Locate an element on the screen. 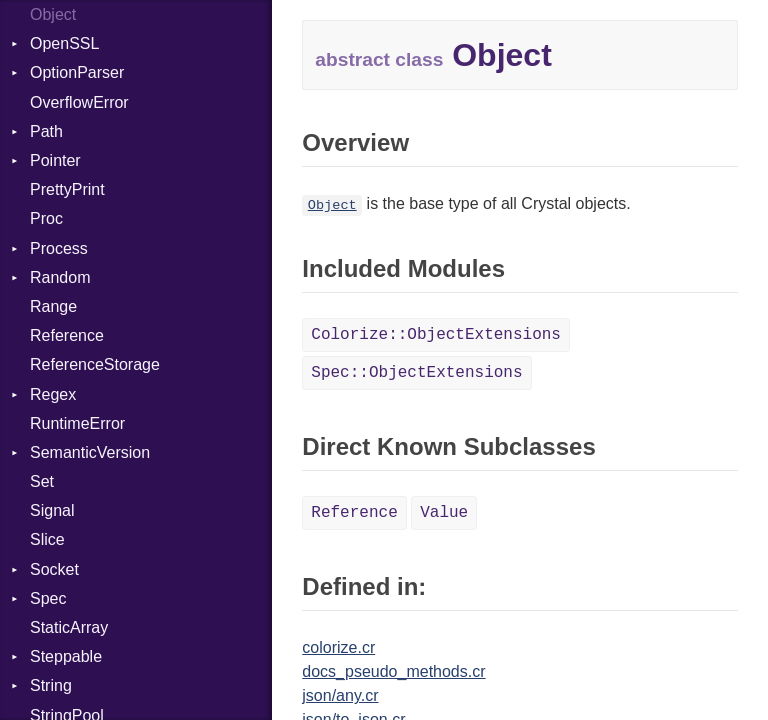 The width and height of the screenshot is (768, 720). colorize.cr is located at coordinates (338, 647).